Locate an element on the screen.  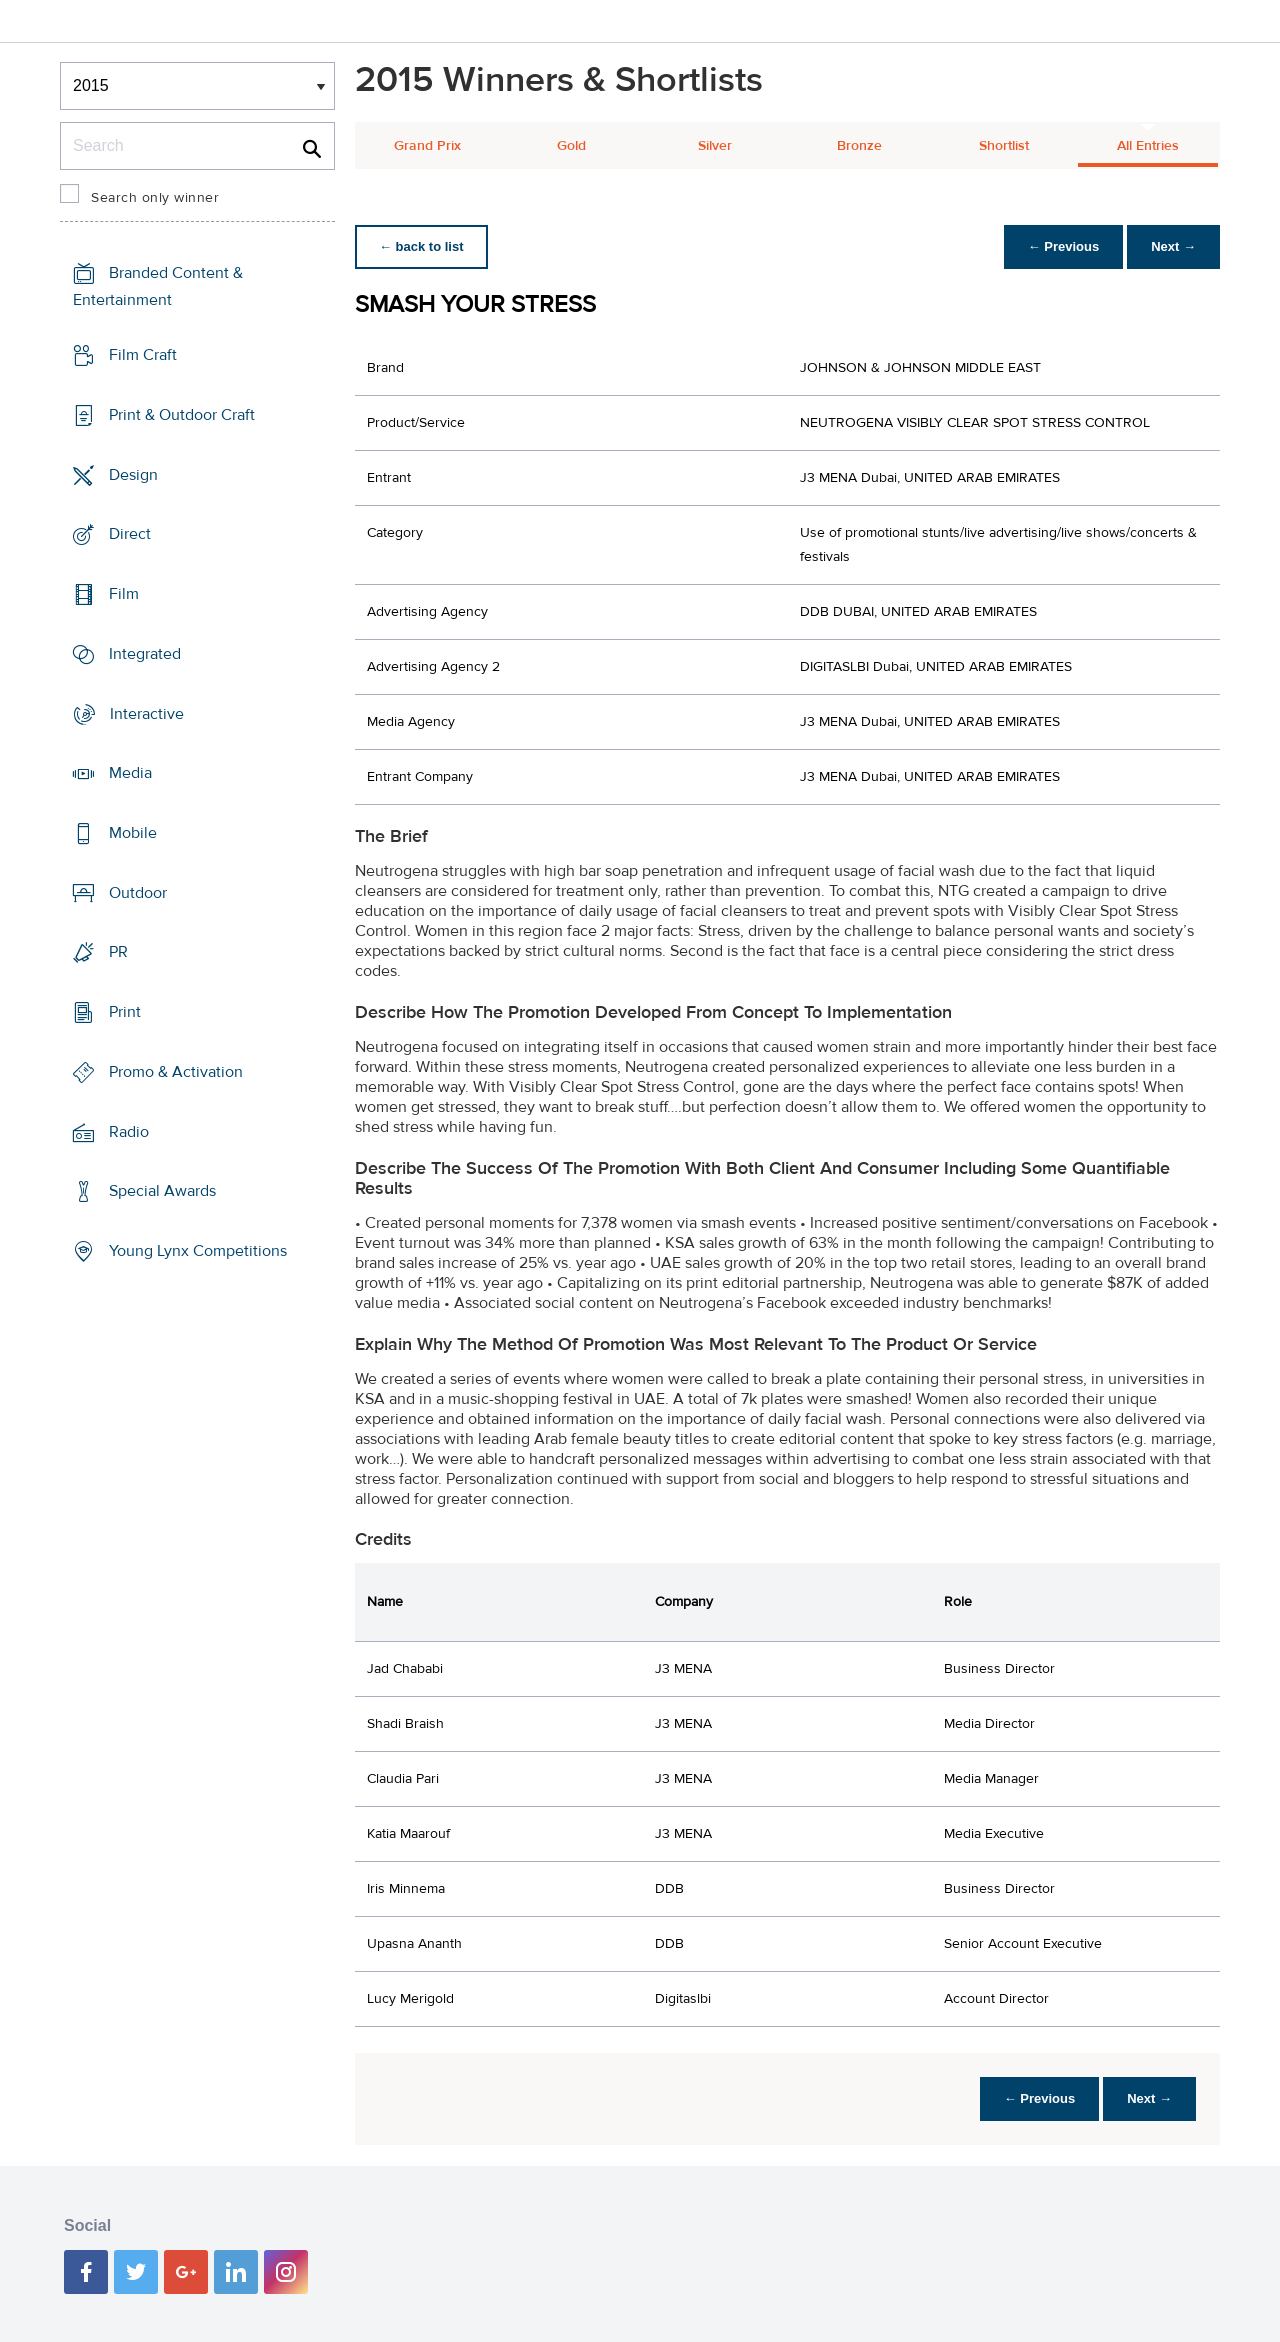
Silver is located at coordinates (715, 146).